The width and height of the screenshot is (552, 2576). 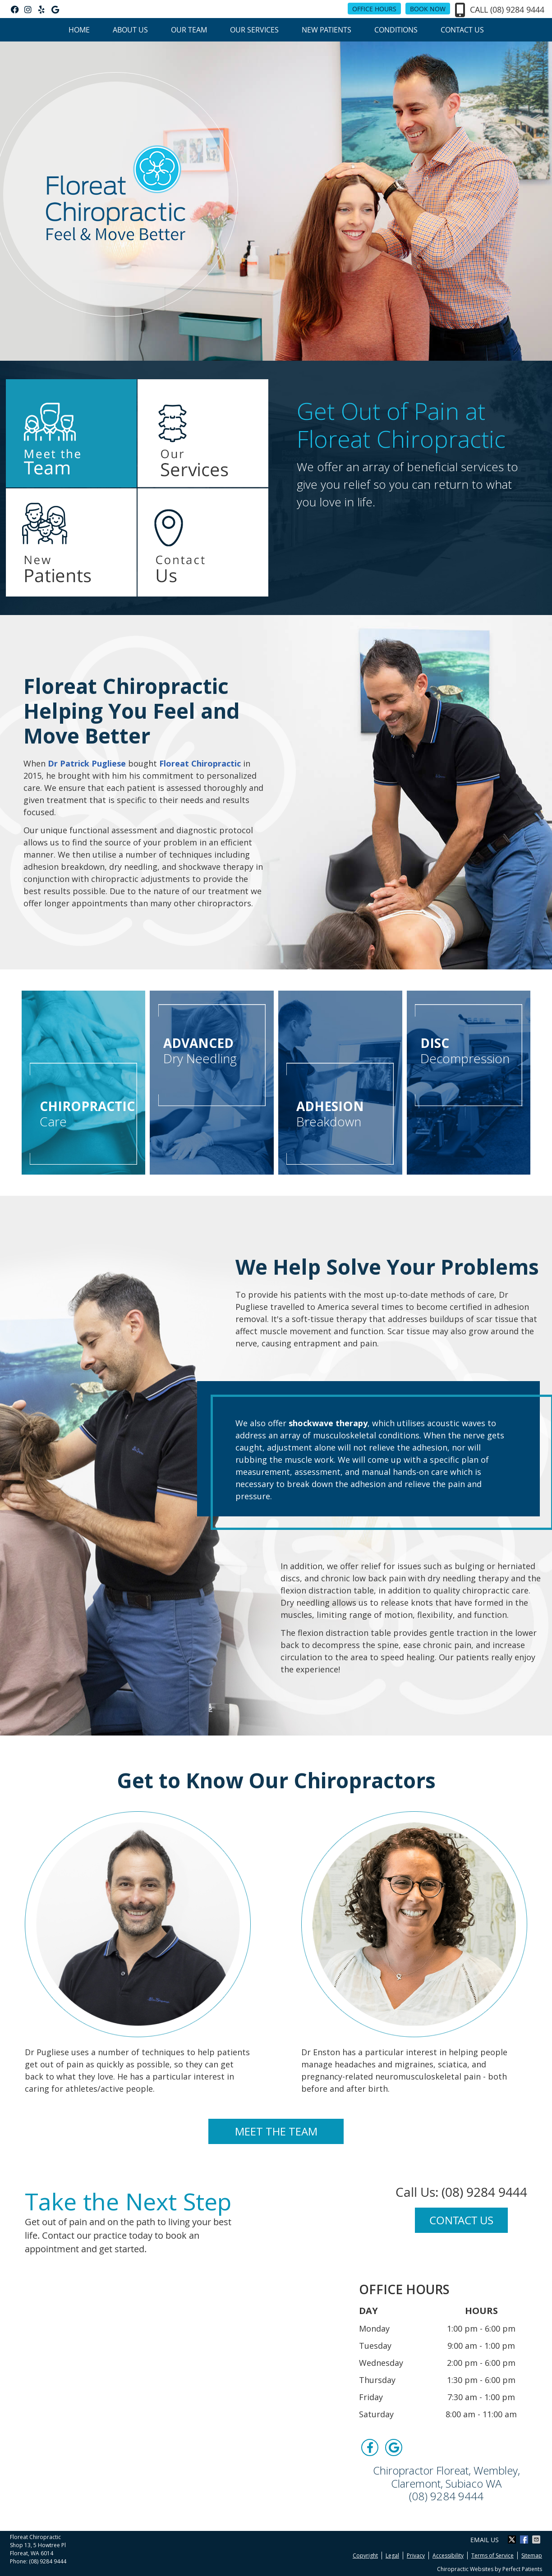 What do you see at coordinates (392, 2555) in the screenshot?
I see `Legal` at bounding box center [392, 2555].